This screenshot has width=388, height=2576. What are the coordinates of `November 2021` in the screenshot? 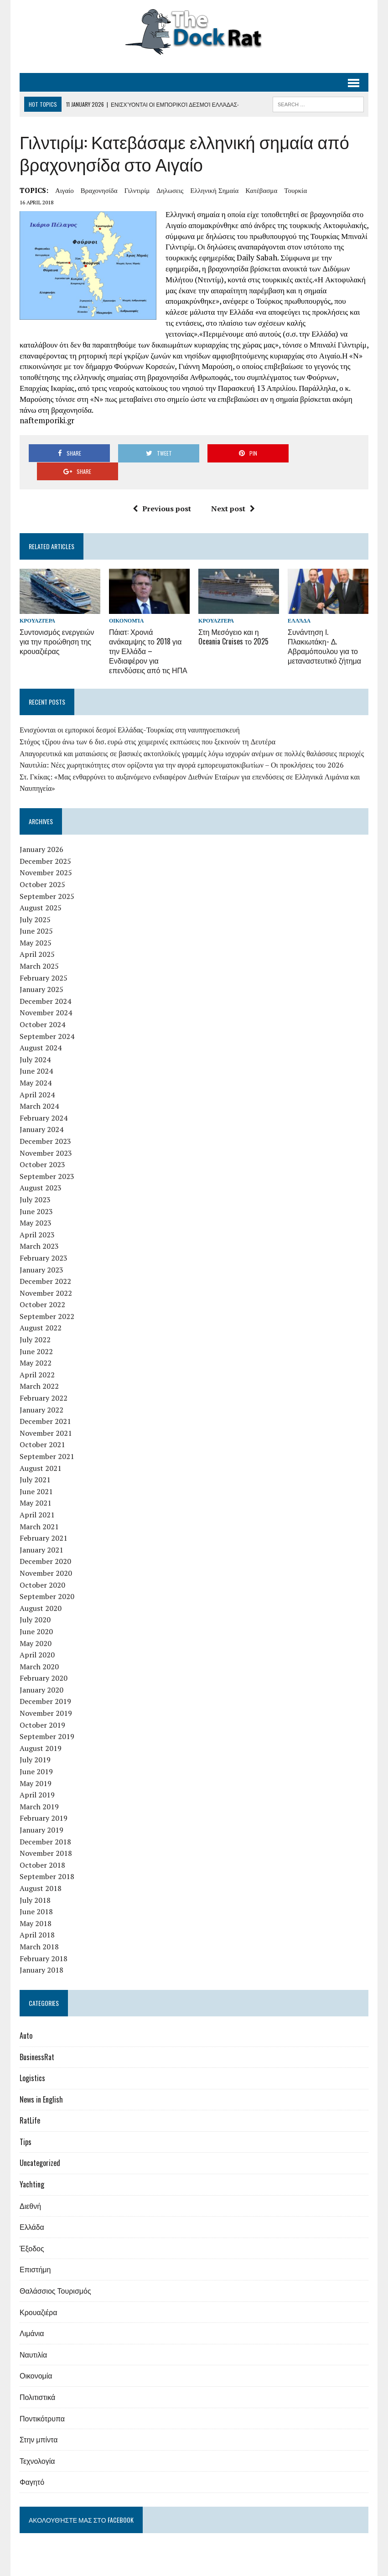 It's located at (46, 1414).